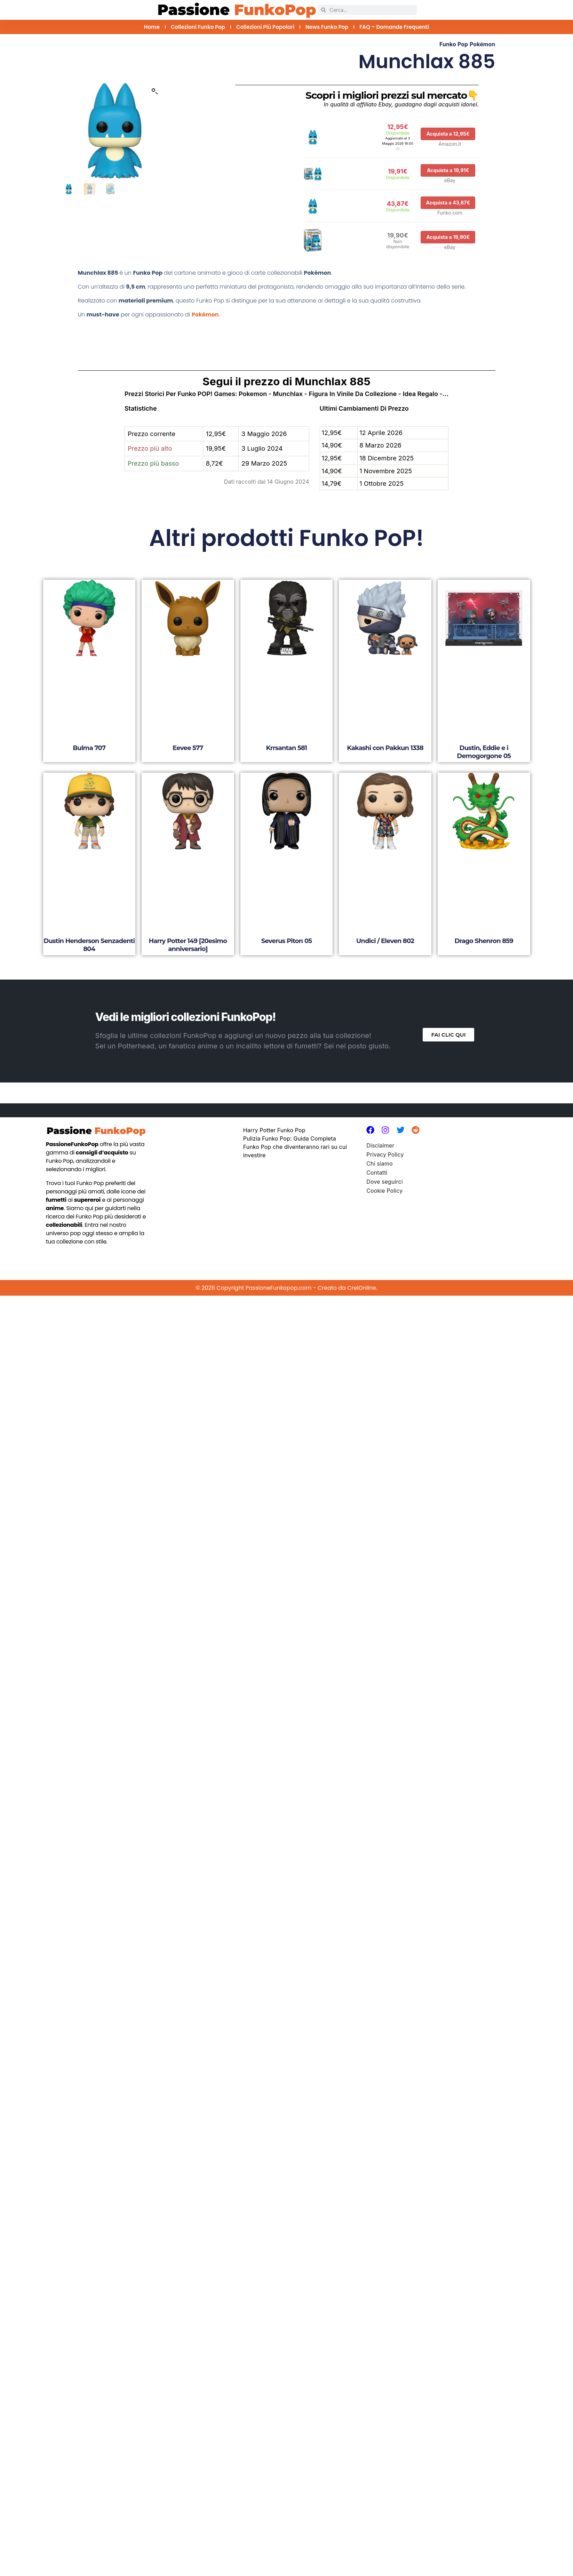 The image size is (573, 2576). Describe the element at coordinates (394, 27) in the screenshot. I see `FAQ – Domande Frequenti` at that location.